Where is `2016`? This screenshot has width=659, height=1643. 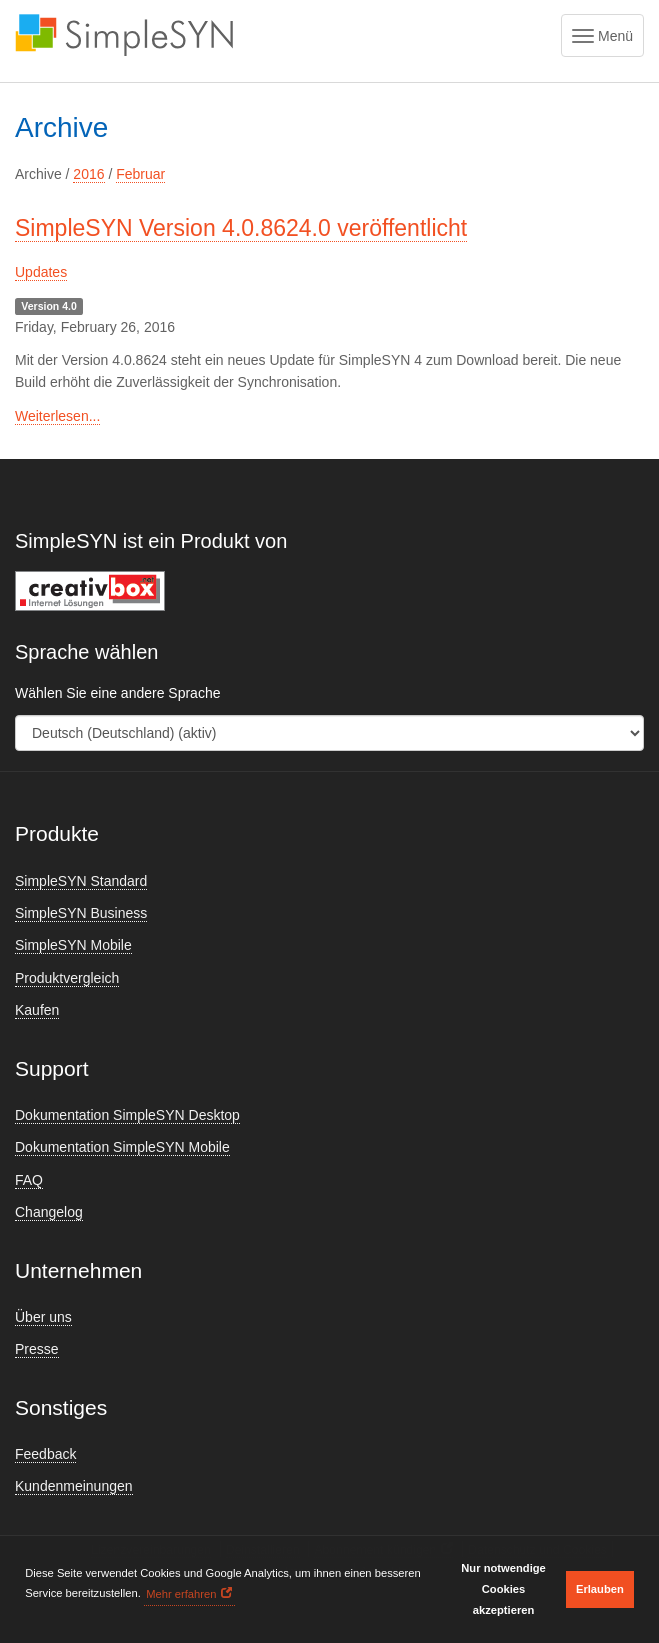 2016 is located at coordinates (88, 174).